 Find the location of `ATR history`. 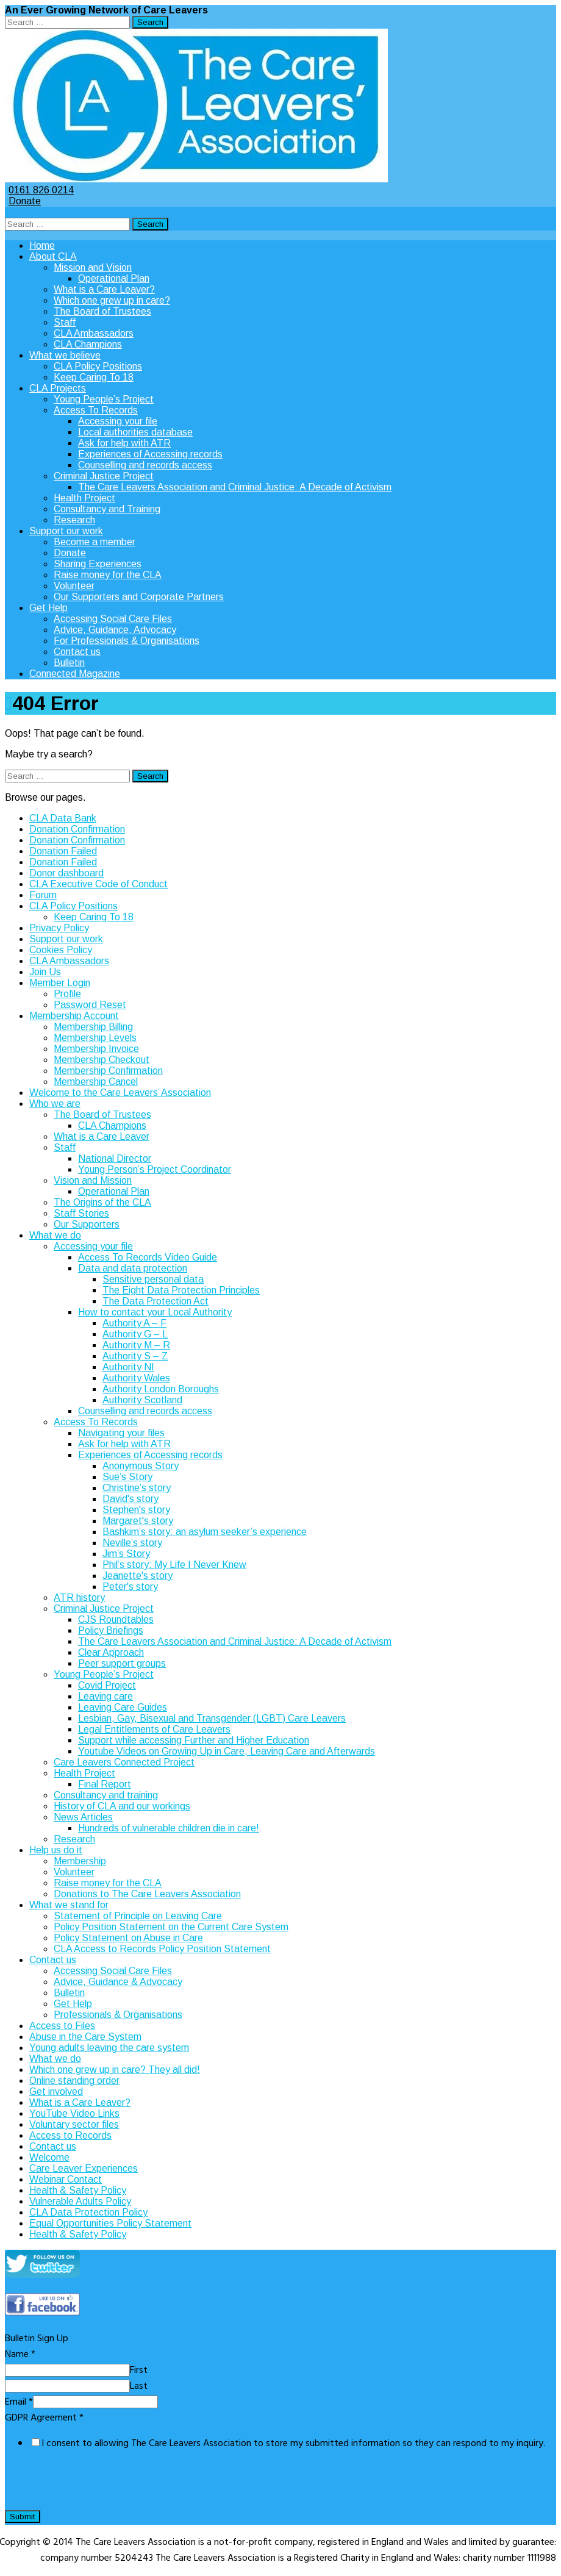

ATR history is located at coordinates (79, 1597).